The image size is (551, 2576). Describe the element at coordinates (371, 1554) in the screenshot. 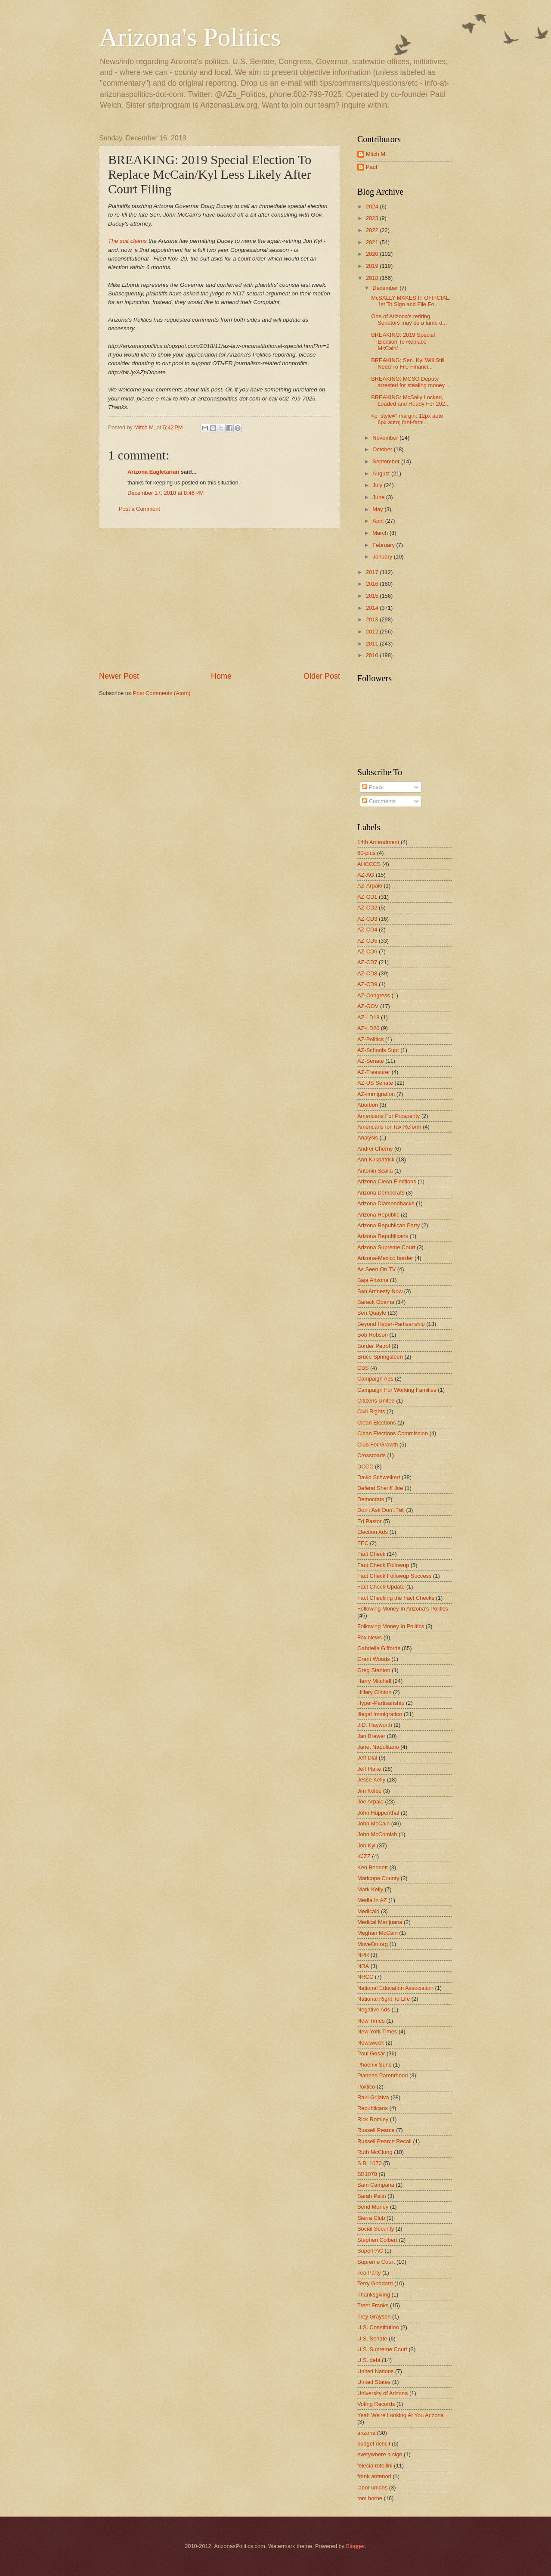

I see `Fact Check` at that location.